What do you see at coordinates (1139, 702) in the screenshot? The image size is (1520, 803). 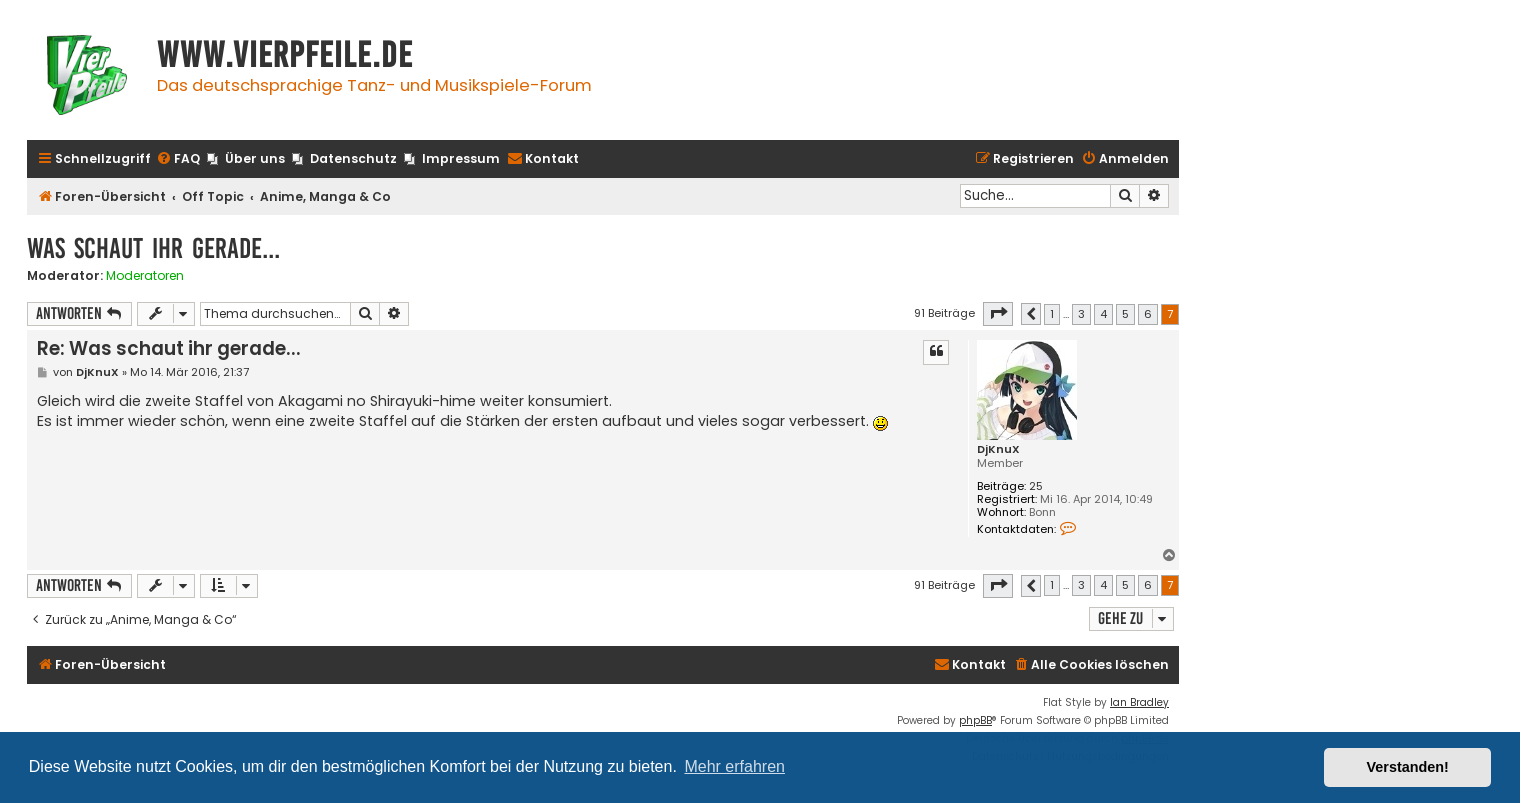 I see `Ian Bradley` at bounding box center [1139, 702].